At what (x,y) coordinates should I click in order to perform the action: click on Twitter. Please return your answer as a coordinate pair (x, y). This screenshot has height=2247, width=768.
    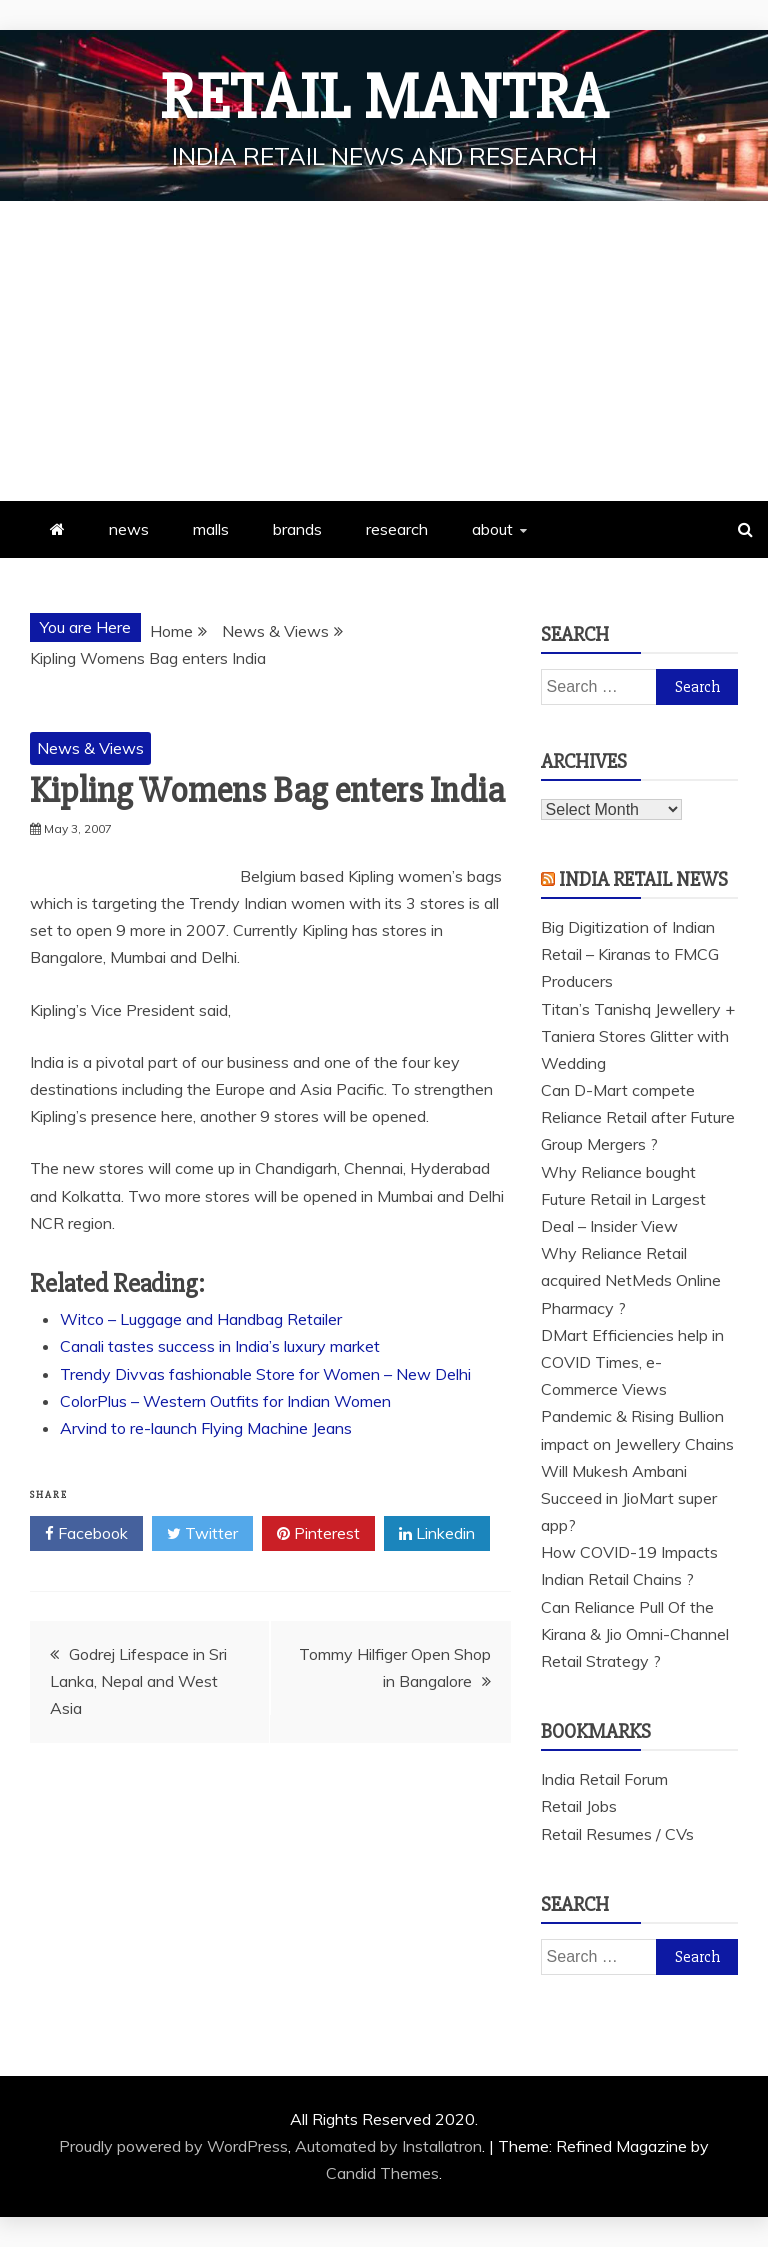
    Looking at the image, I should click on (202, 1534).